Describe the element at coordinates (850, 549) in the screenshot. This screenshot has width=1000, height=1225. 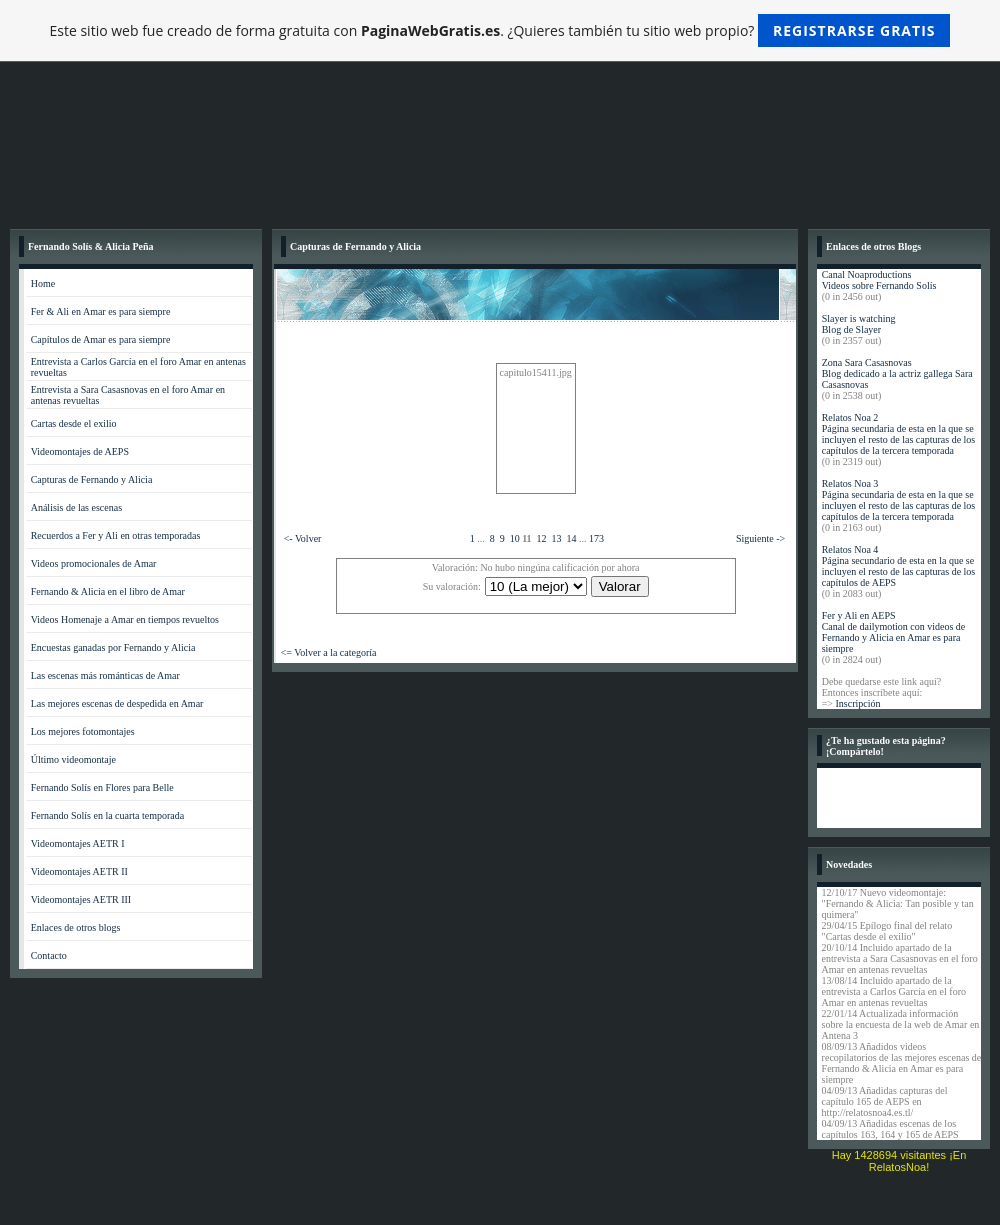
I see `Relatos Noa 4` at that location.